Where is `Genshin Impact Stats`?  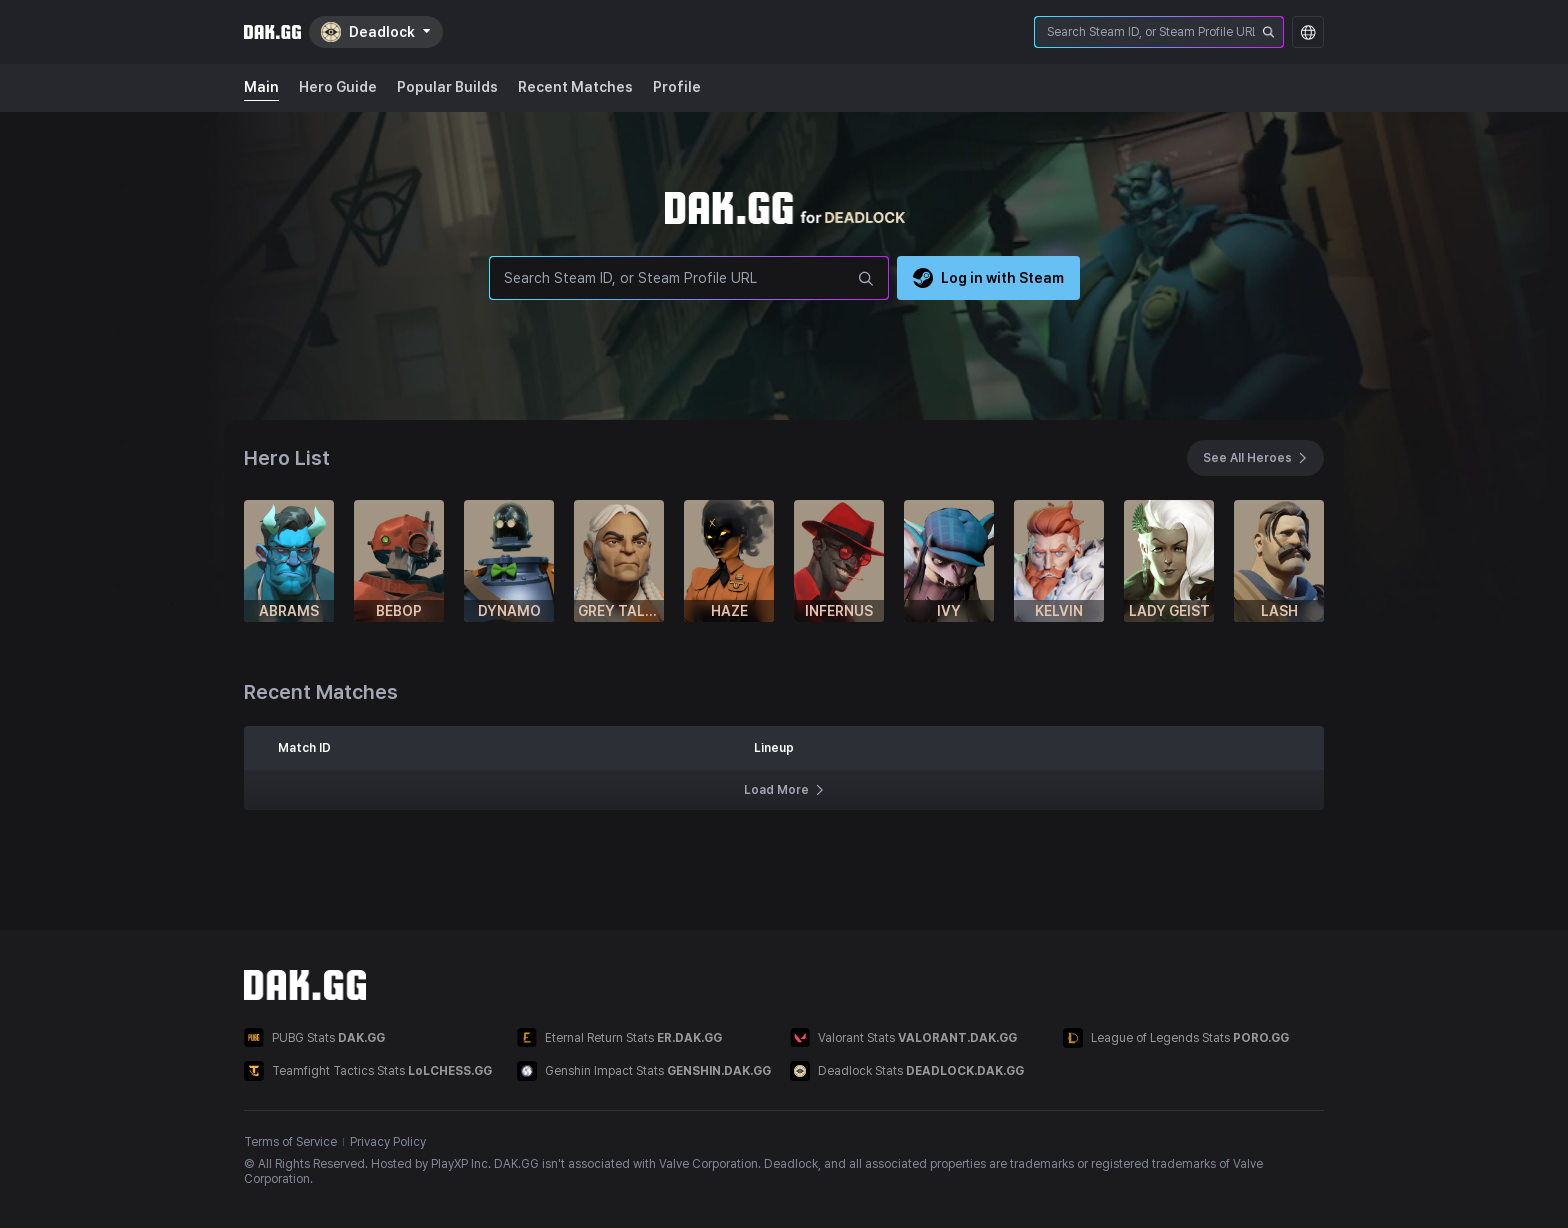
Genshin Impact Stats is located at coordinates (644, 1071).